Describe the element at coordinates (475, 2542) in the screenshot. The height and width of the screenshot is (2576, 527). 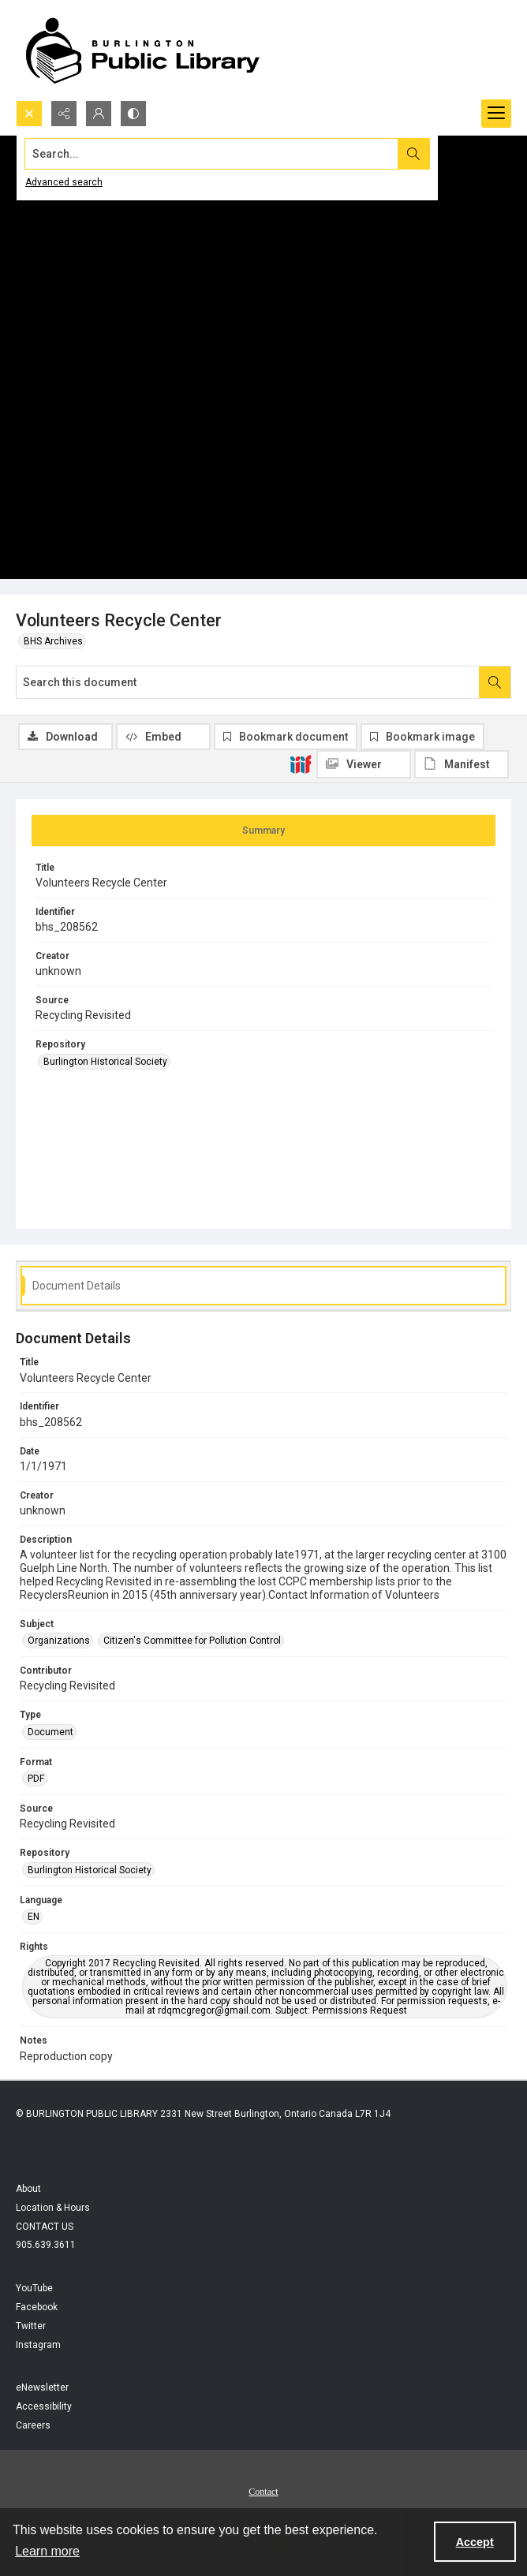
I see `Accept [Accept cookies]` at that location.